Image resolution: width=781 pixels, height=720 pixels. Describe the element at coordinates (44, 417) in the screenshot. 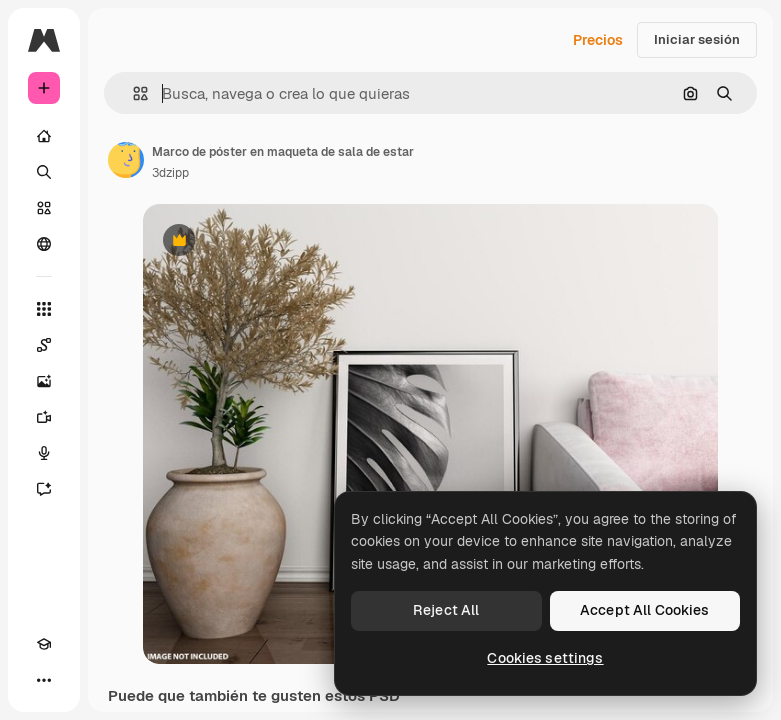

I see `[Generar vídeos]` at that location.